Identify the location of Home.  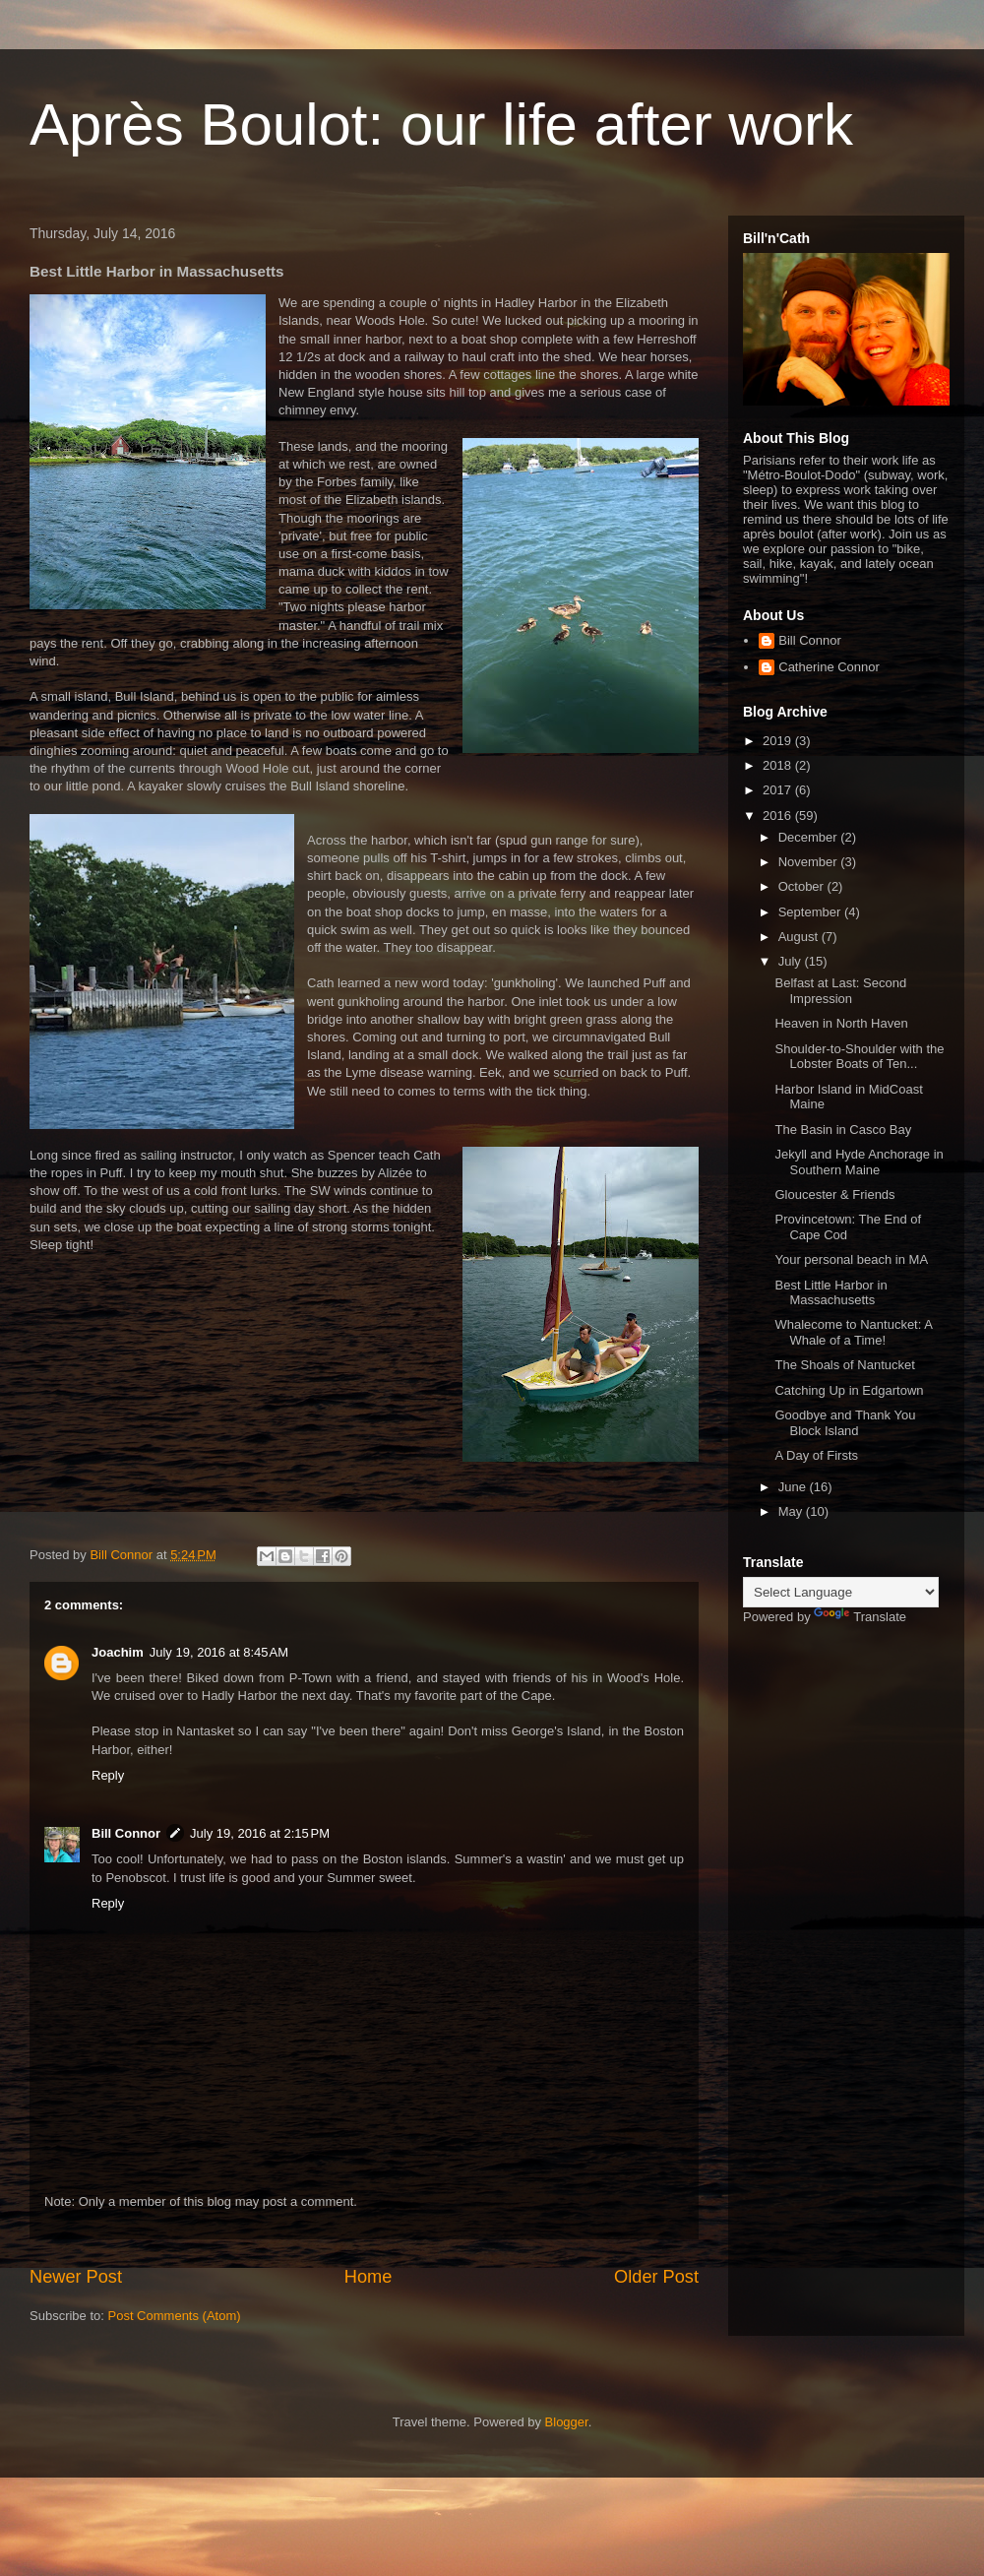
(368, 2277).